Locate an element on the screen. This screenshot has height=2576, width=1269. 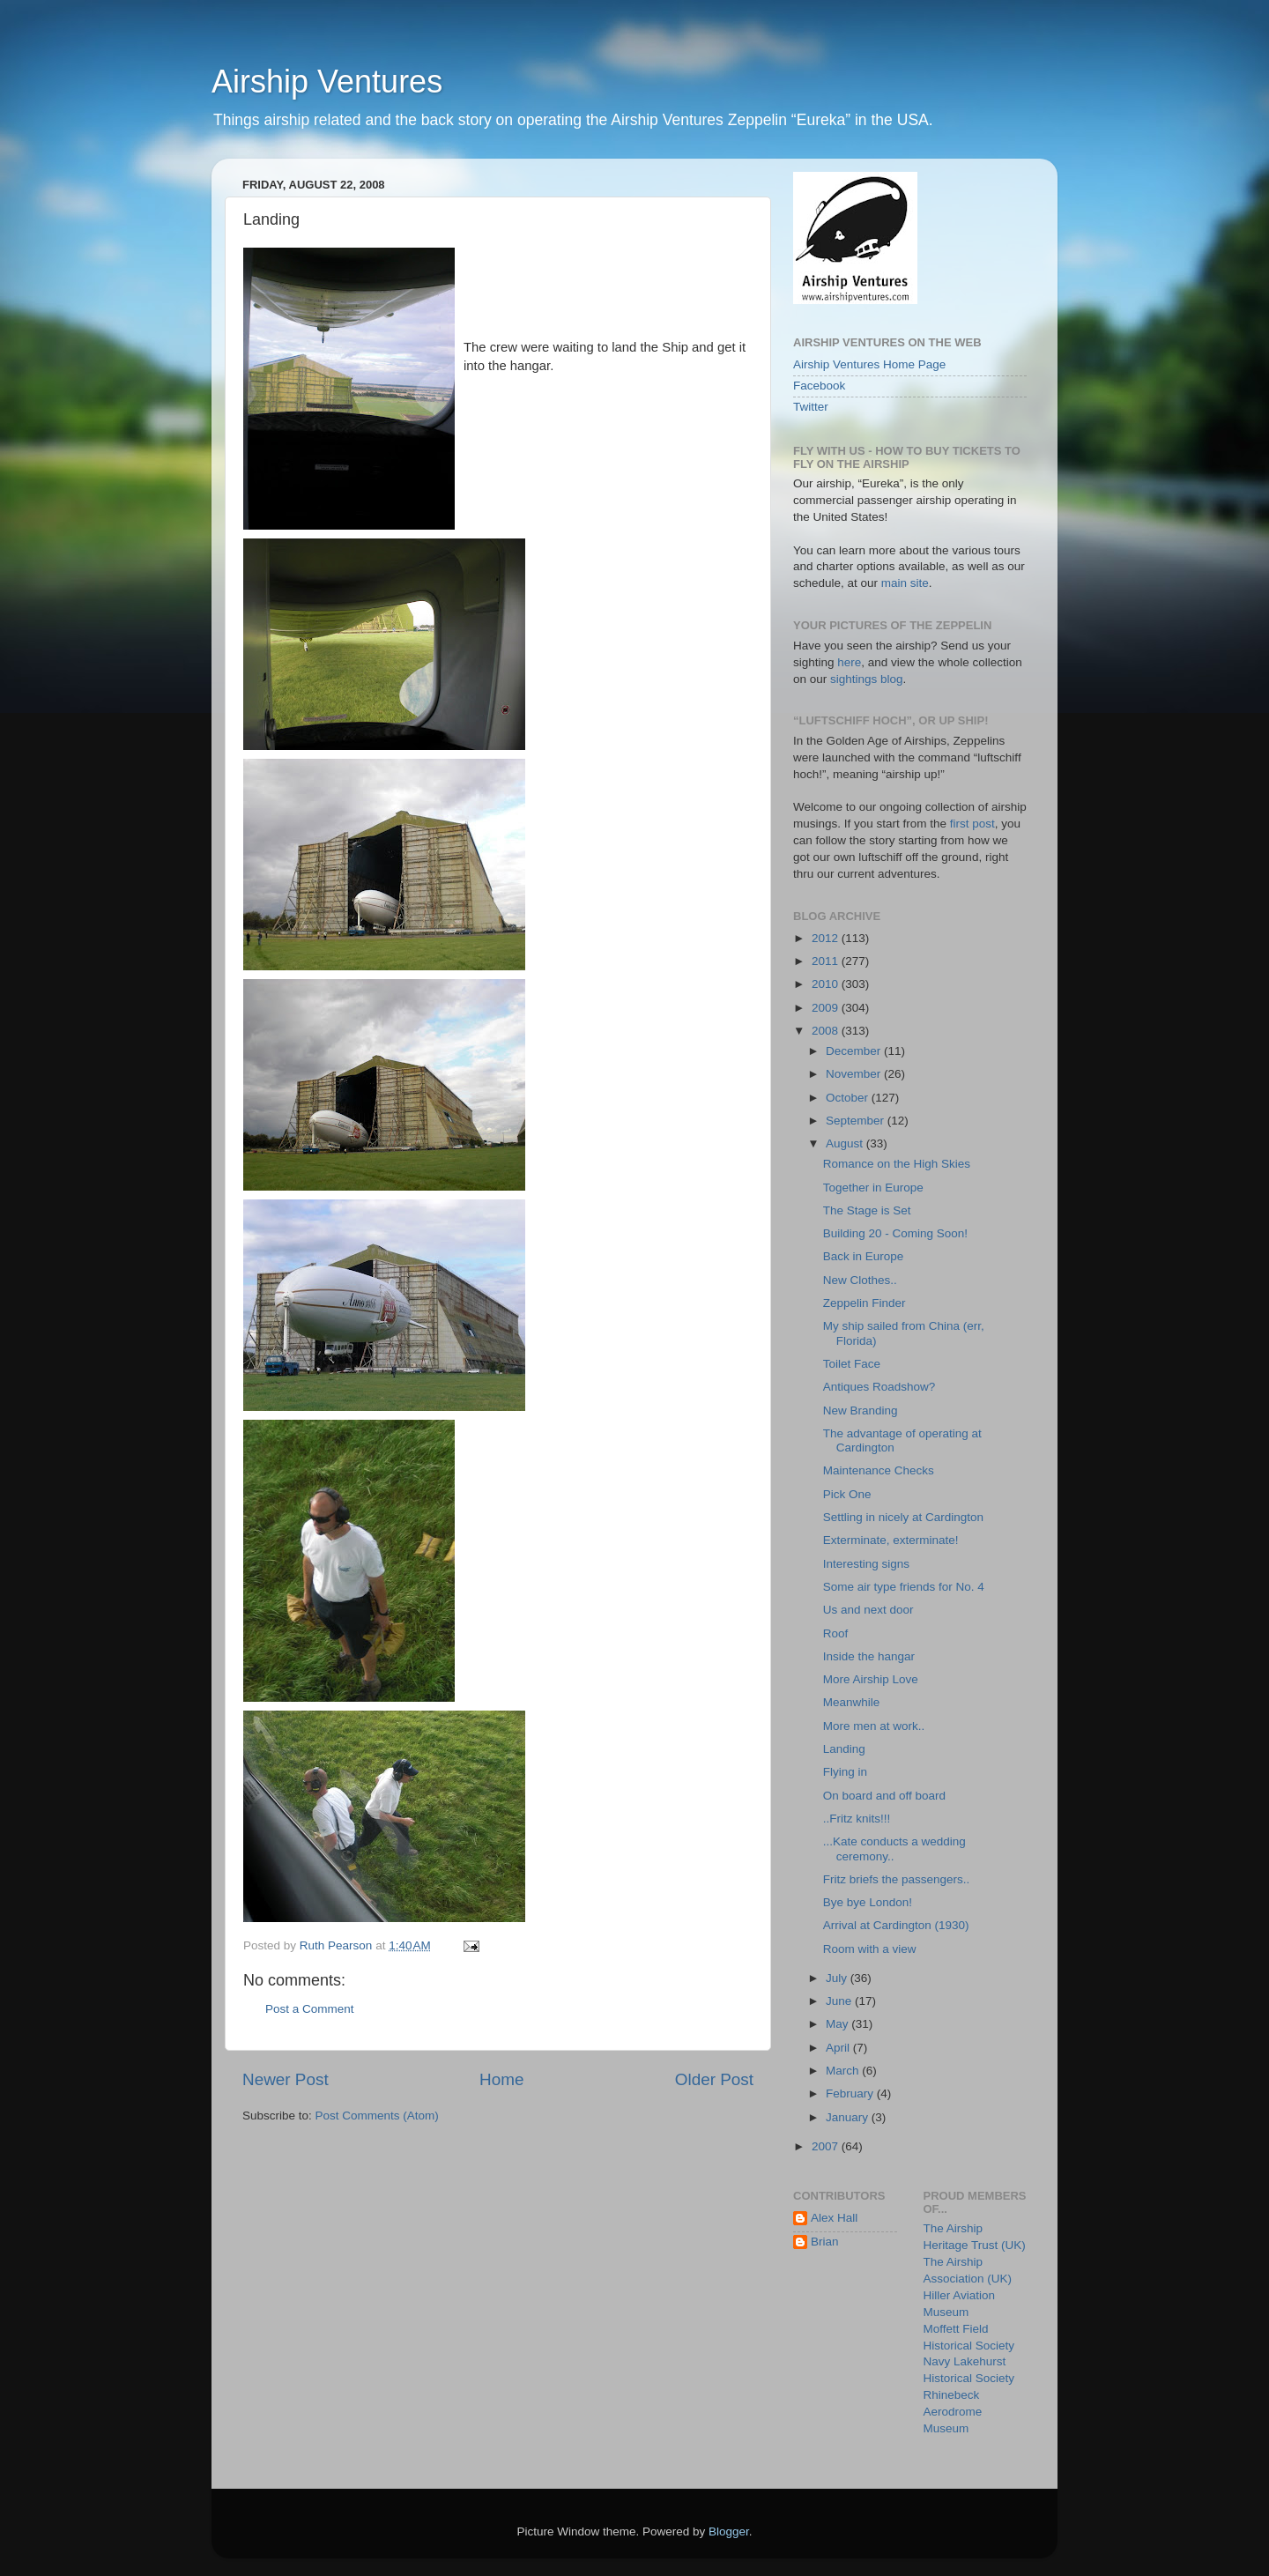
Older Post is located at coordinates (714, 2079).